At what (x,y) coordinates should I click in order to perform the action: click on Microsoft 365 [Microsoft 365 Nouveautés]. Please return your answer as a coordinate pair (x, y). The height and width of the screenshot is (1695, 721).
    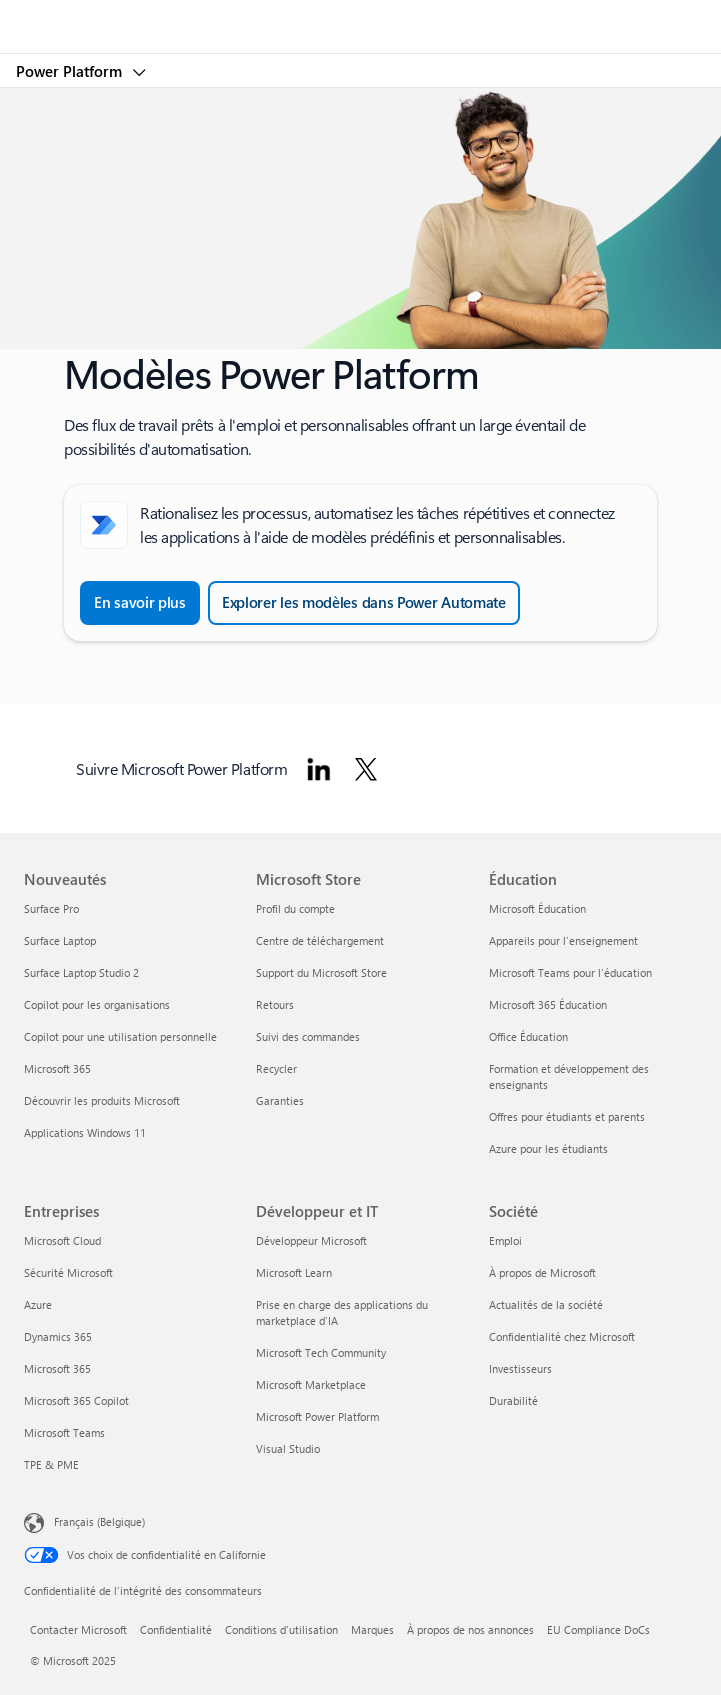
    Looking at the image, I should click on (57, 1068).